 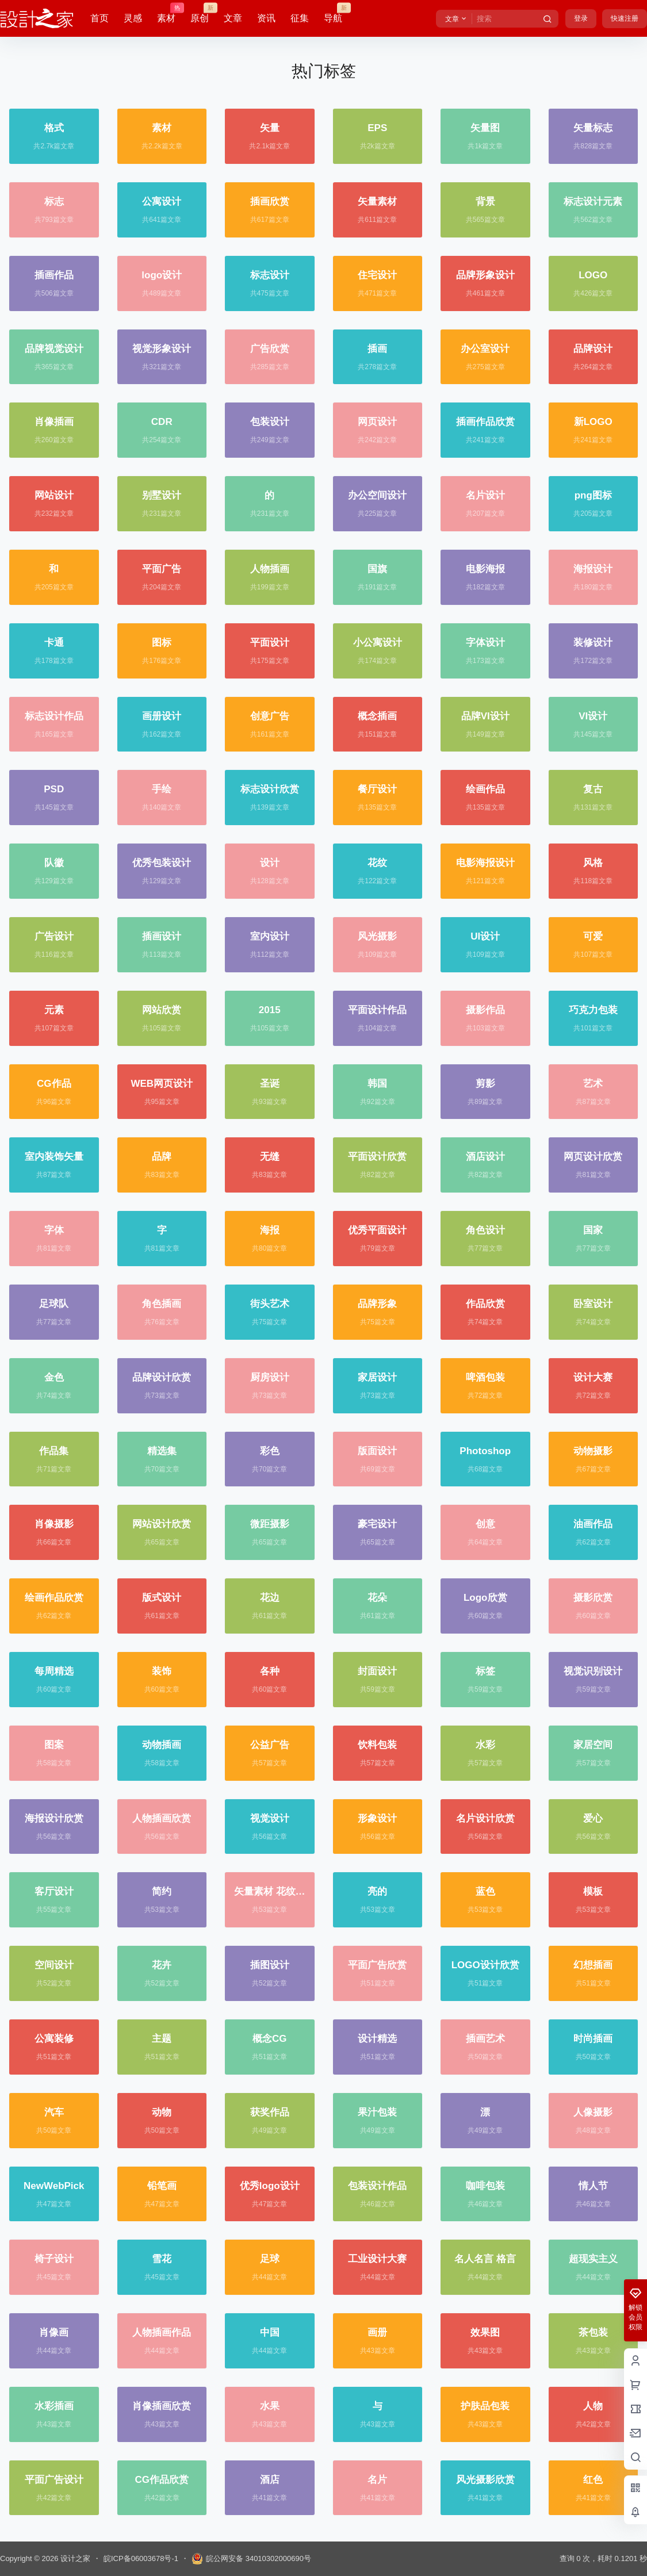 What do you see at coordinates (141, 2558) in the screenshot?
I see `皖ICP备06003678号-1` at bounding box center [141, 2558].